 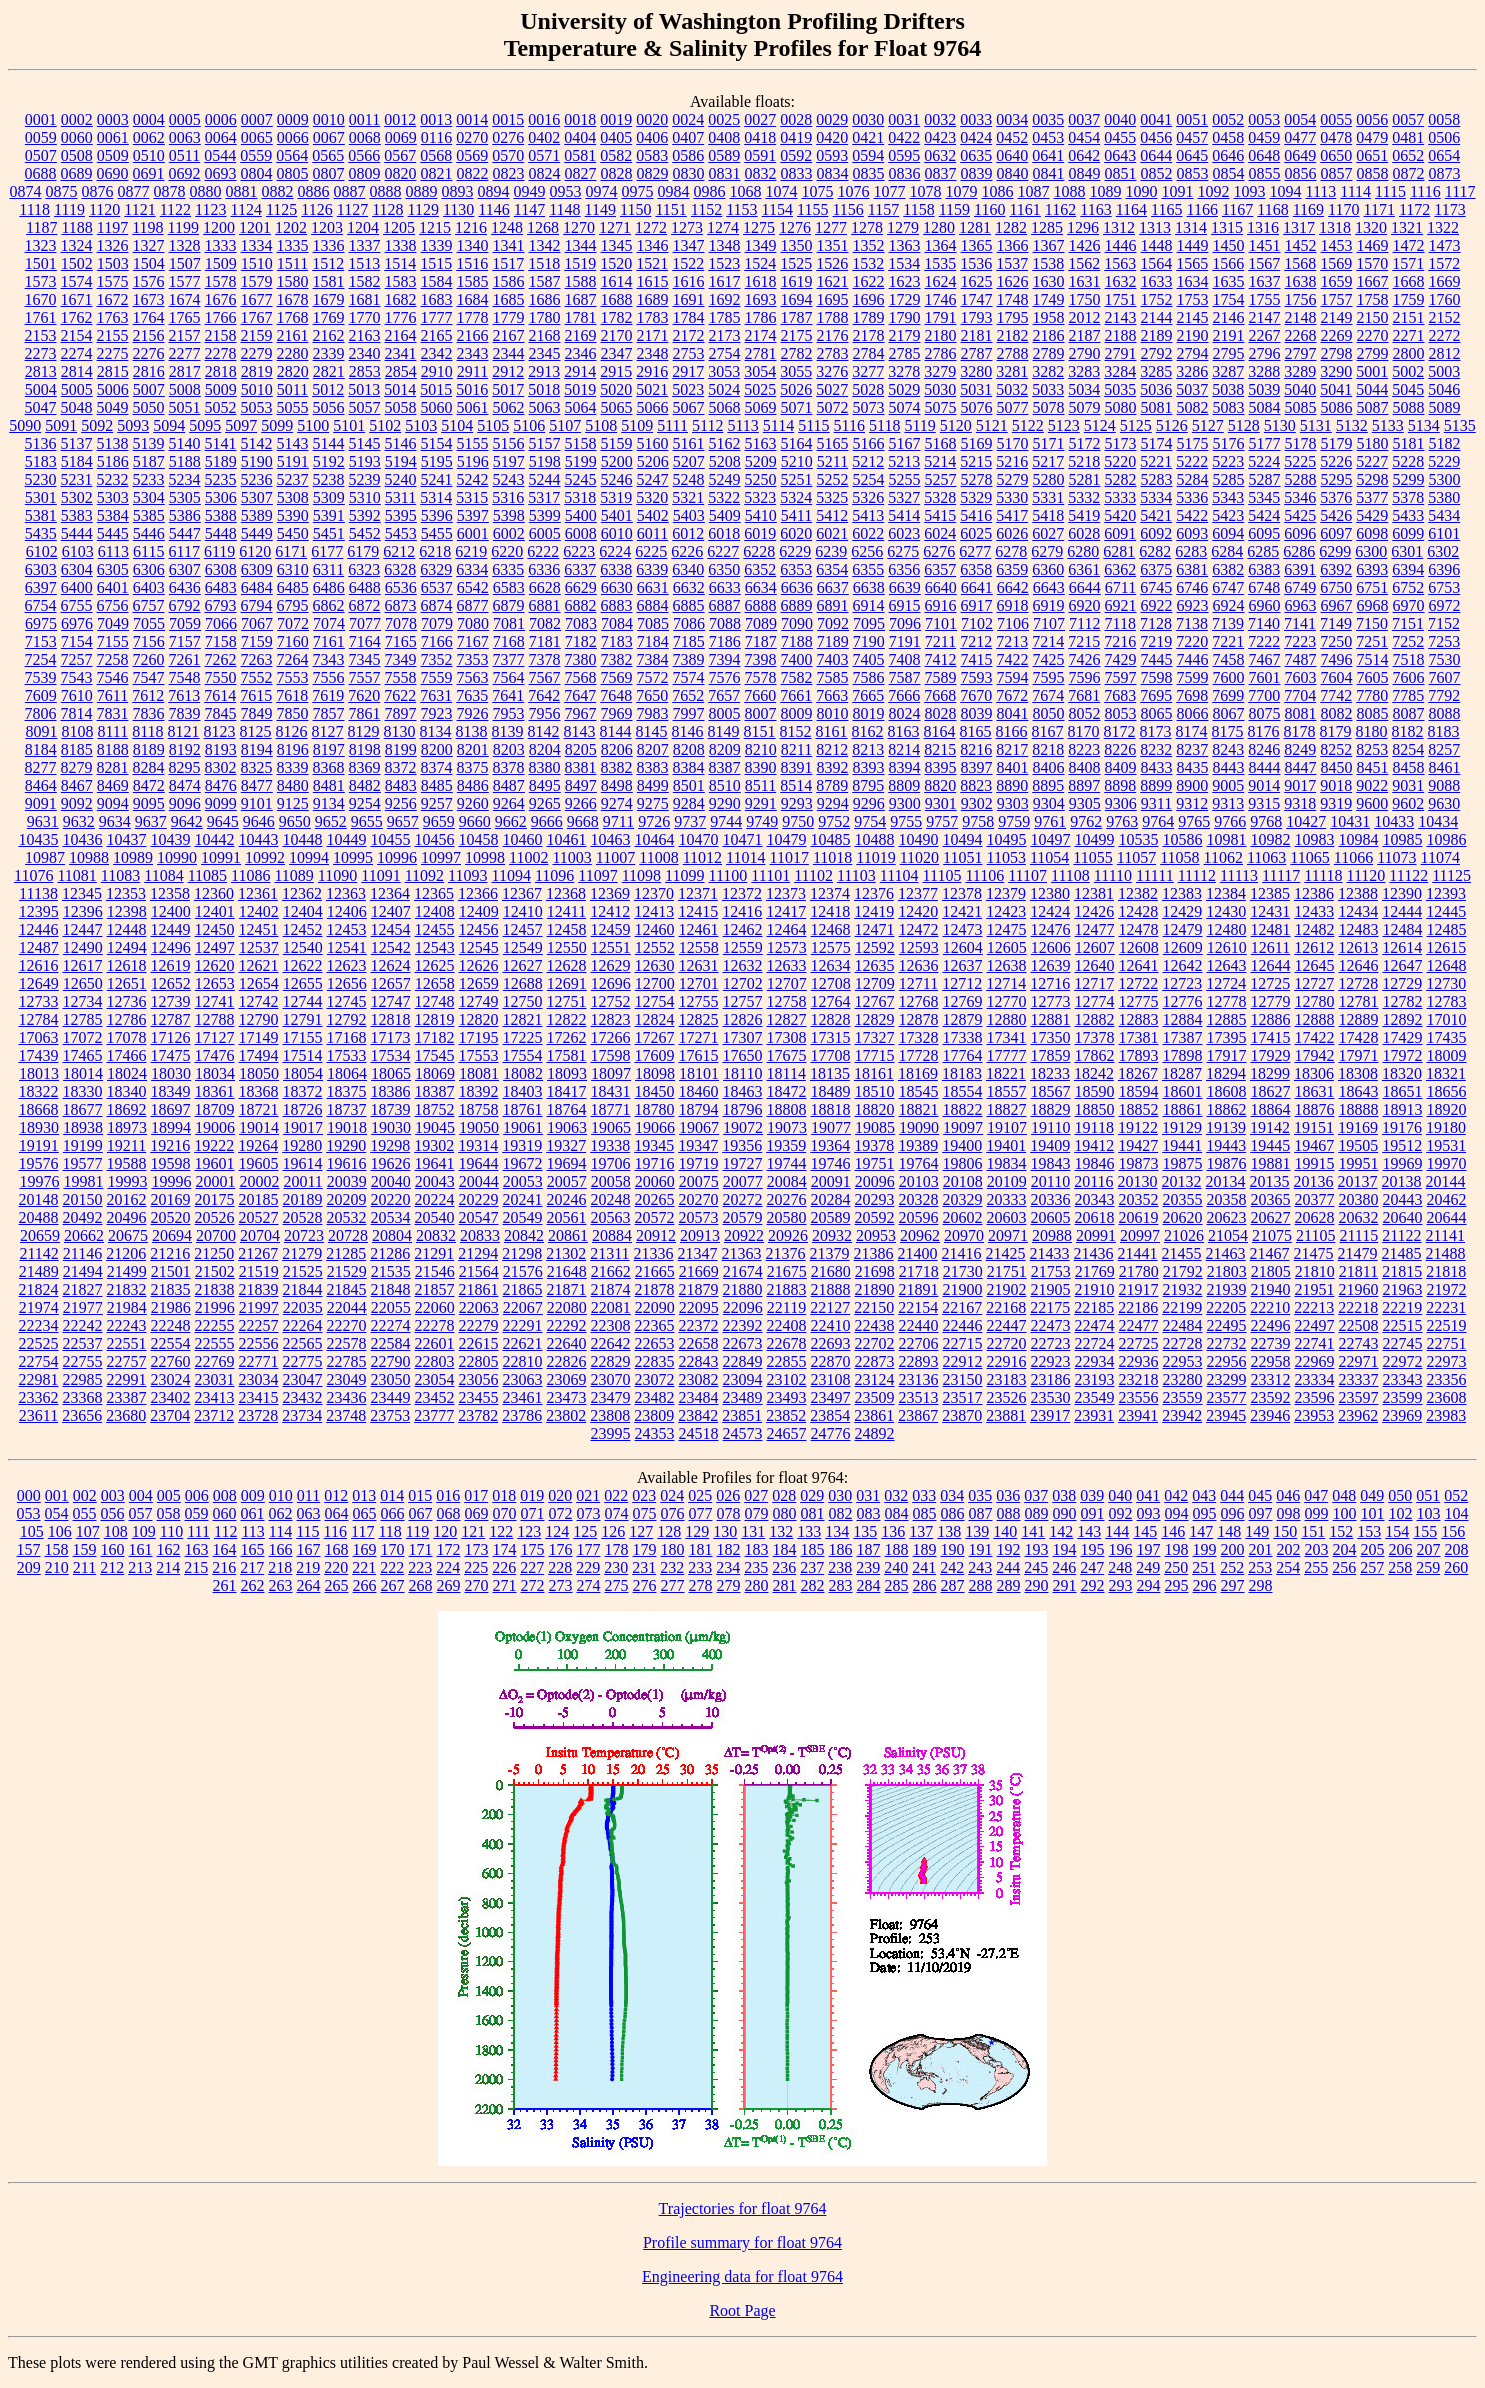 I want to click on 0874, so click(x=25, y=191).